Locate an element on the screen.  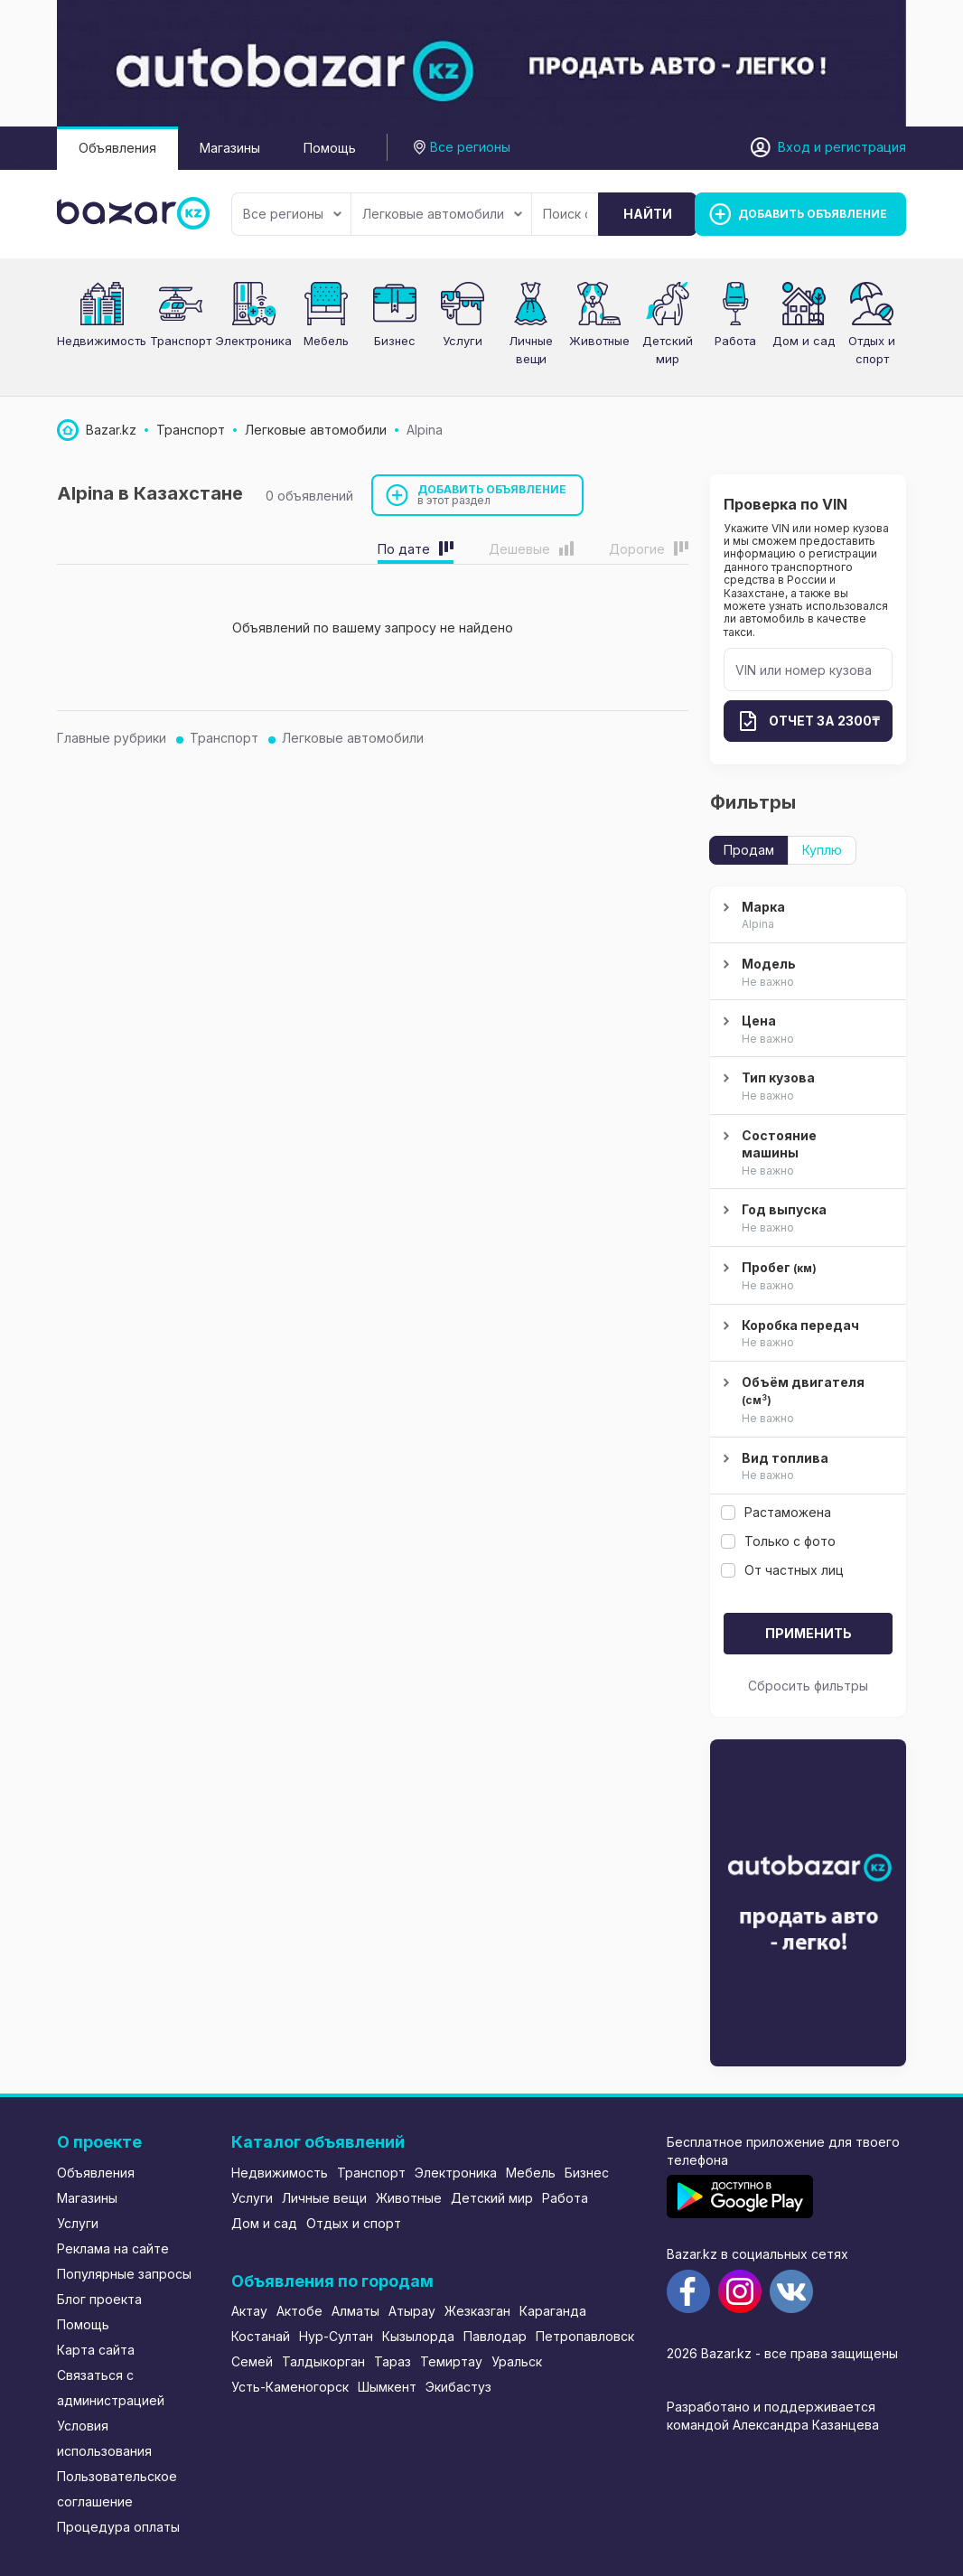
Темиртау is located at coordinates (451, 2361).